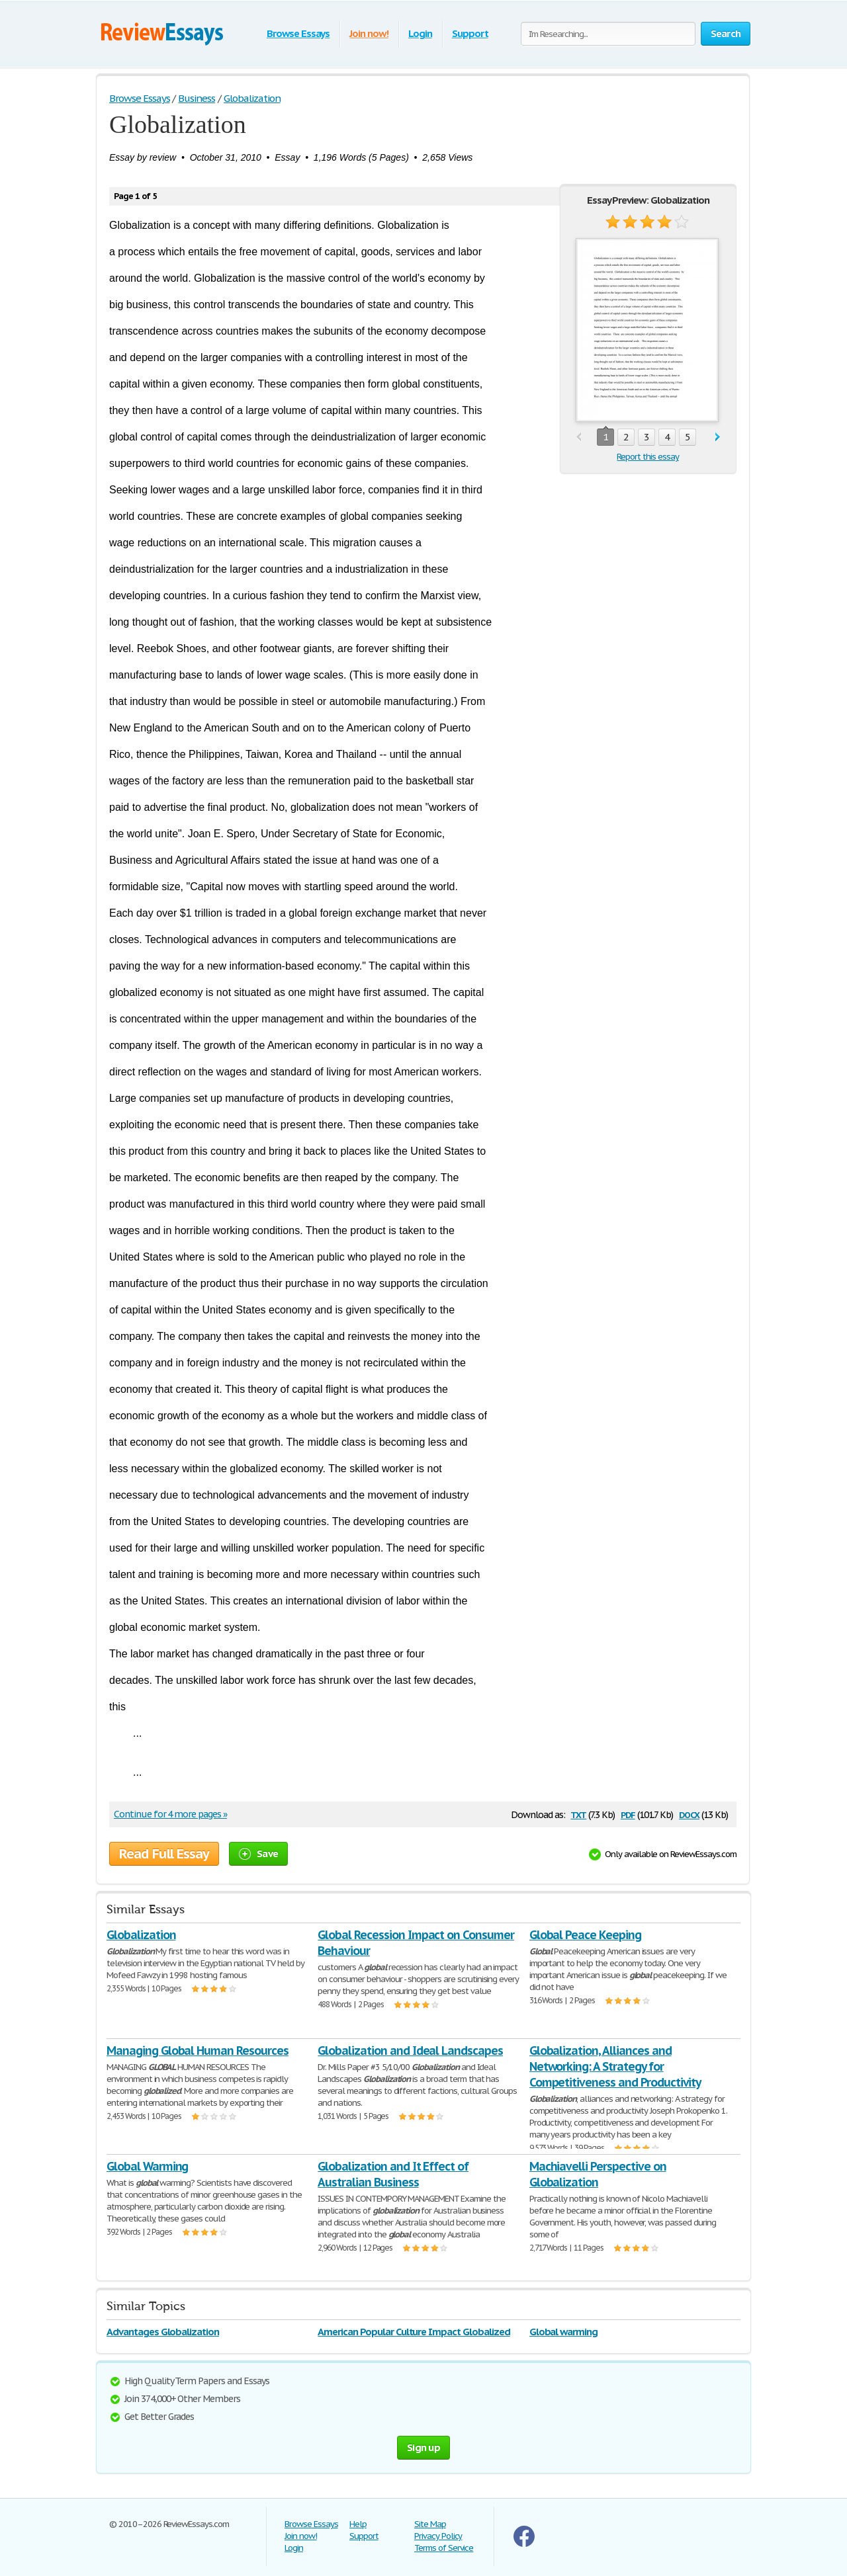  I want to click on Report this essay, so click(647, 456).